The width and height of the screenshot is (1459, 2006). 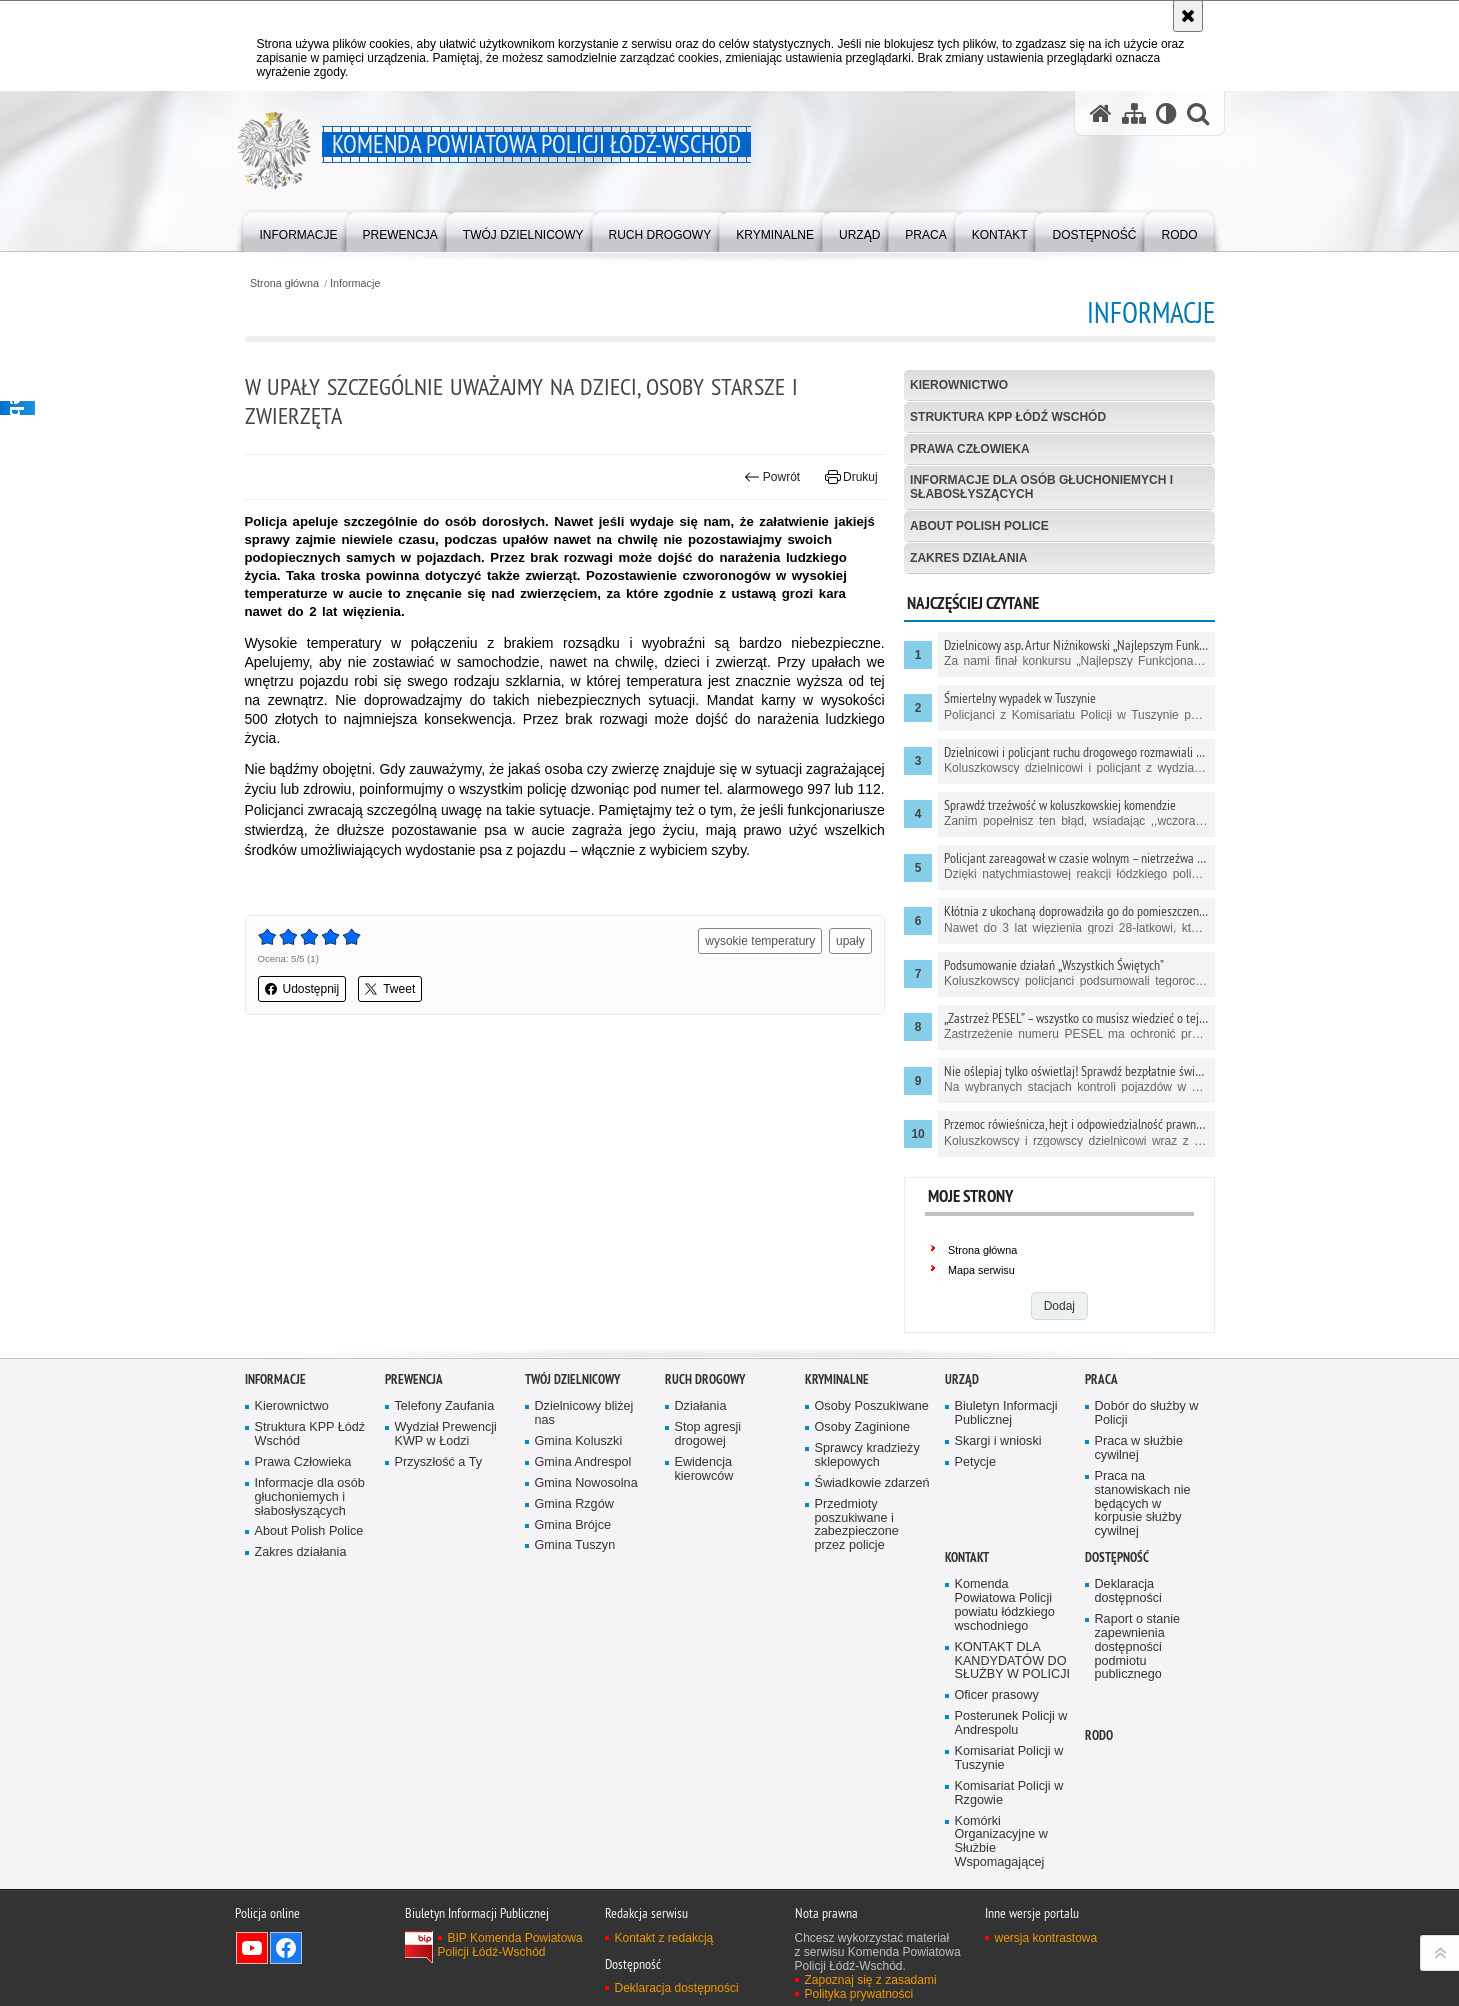 What do you see at coordinates (998, 1441) in the screenshot?
I see `Skargi i wnioski` at bounding box center [998, 1441].